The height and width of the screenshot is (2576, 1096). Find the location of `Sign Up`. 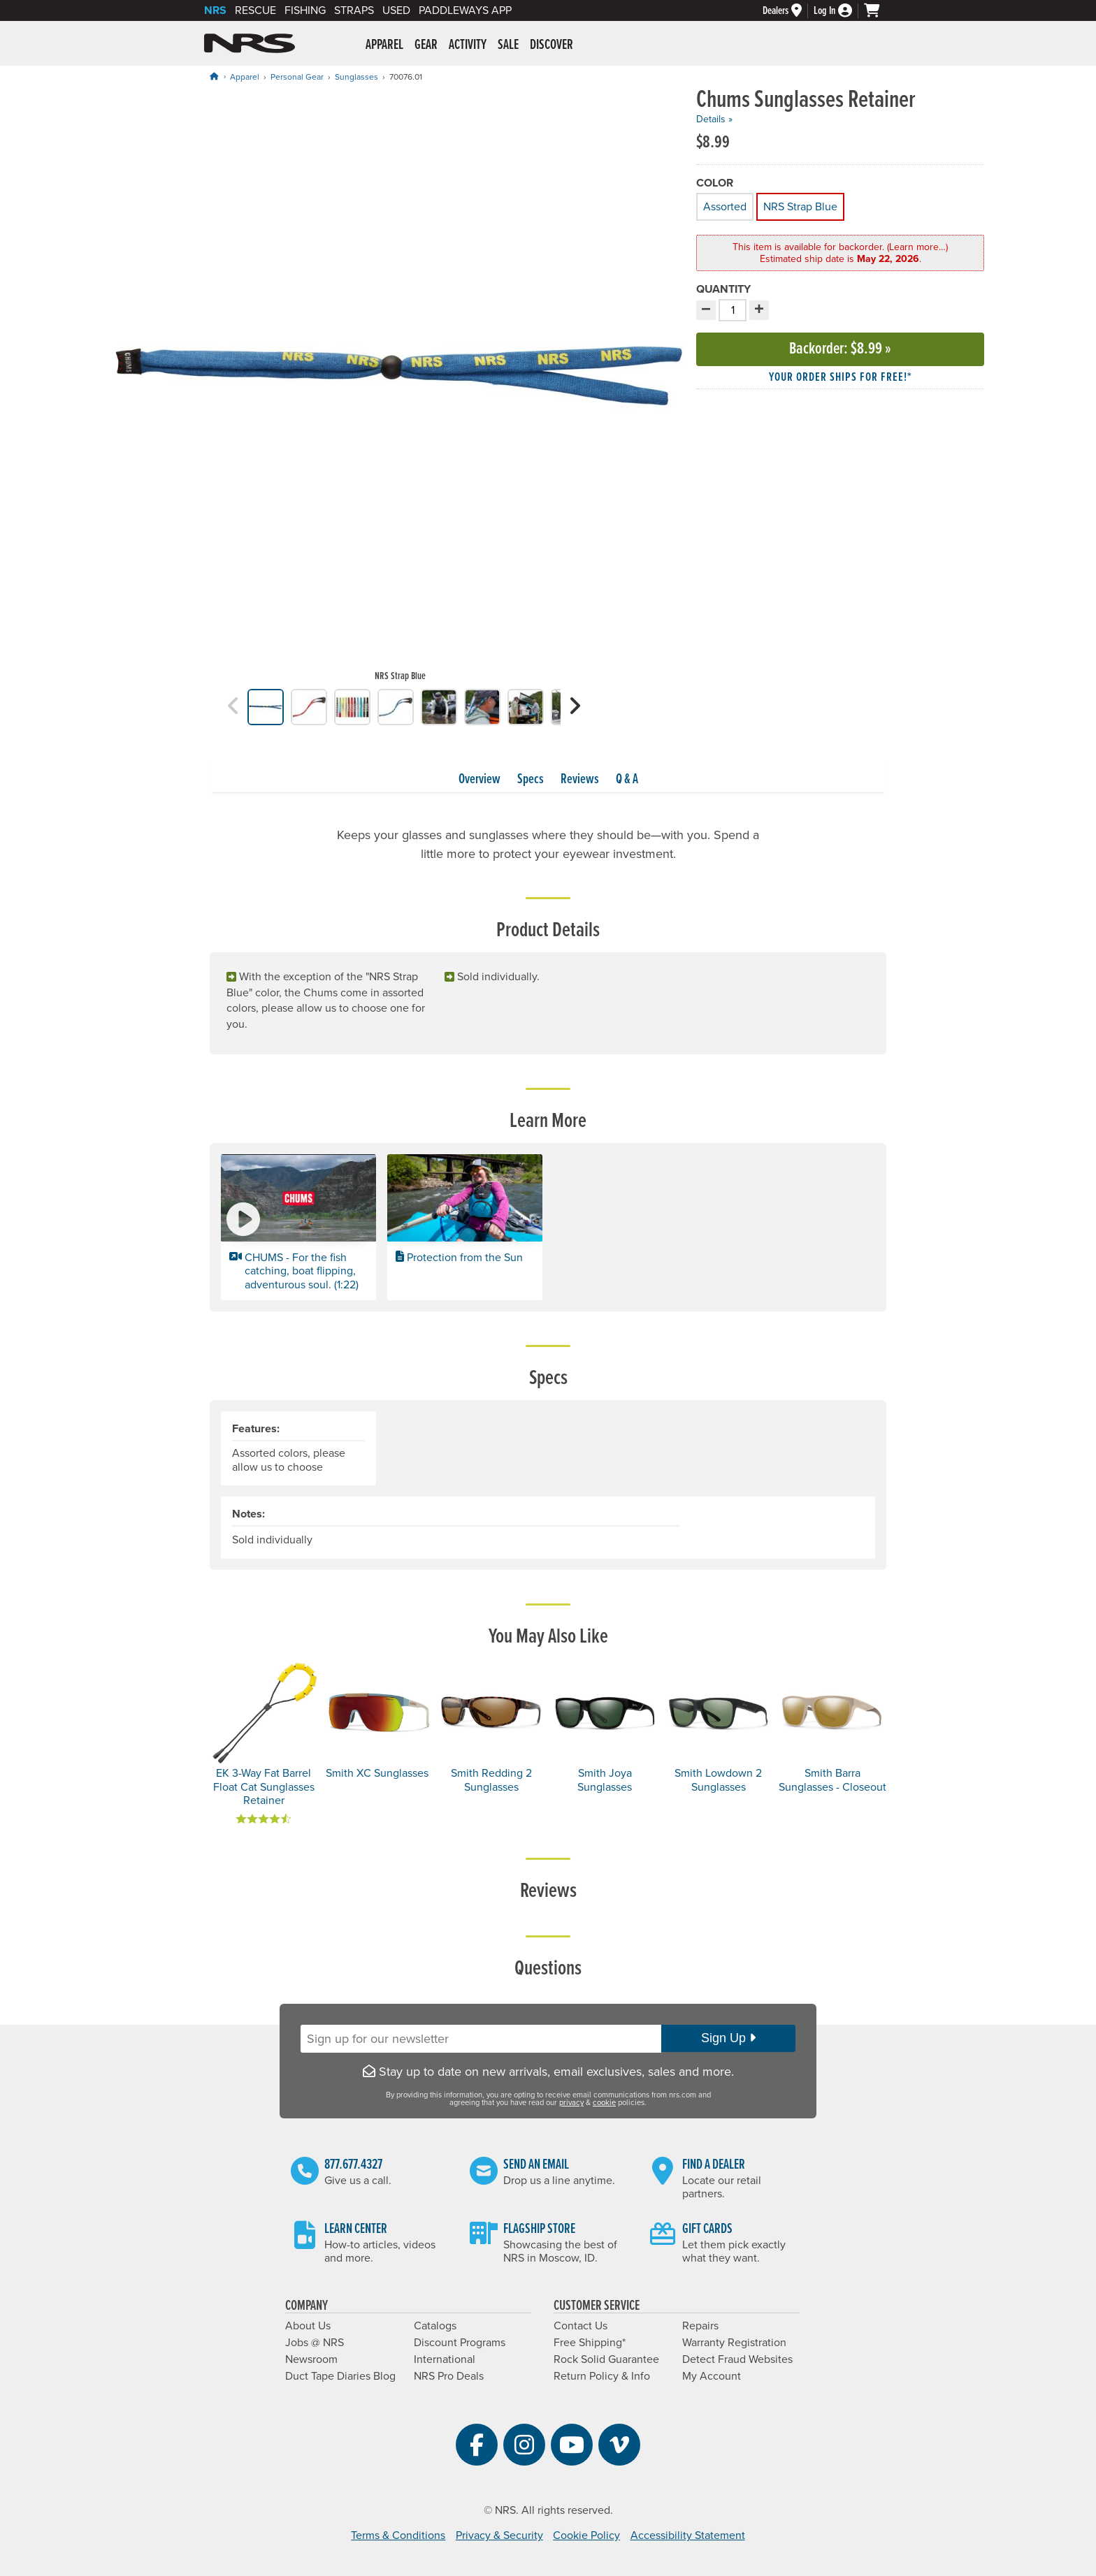

Sign Up is located at coordinates (728, 2038).